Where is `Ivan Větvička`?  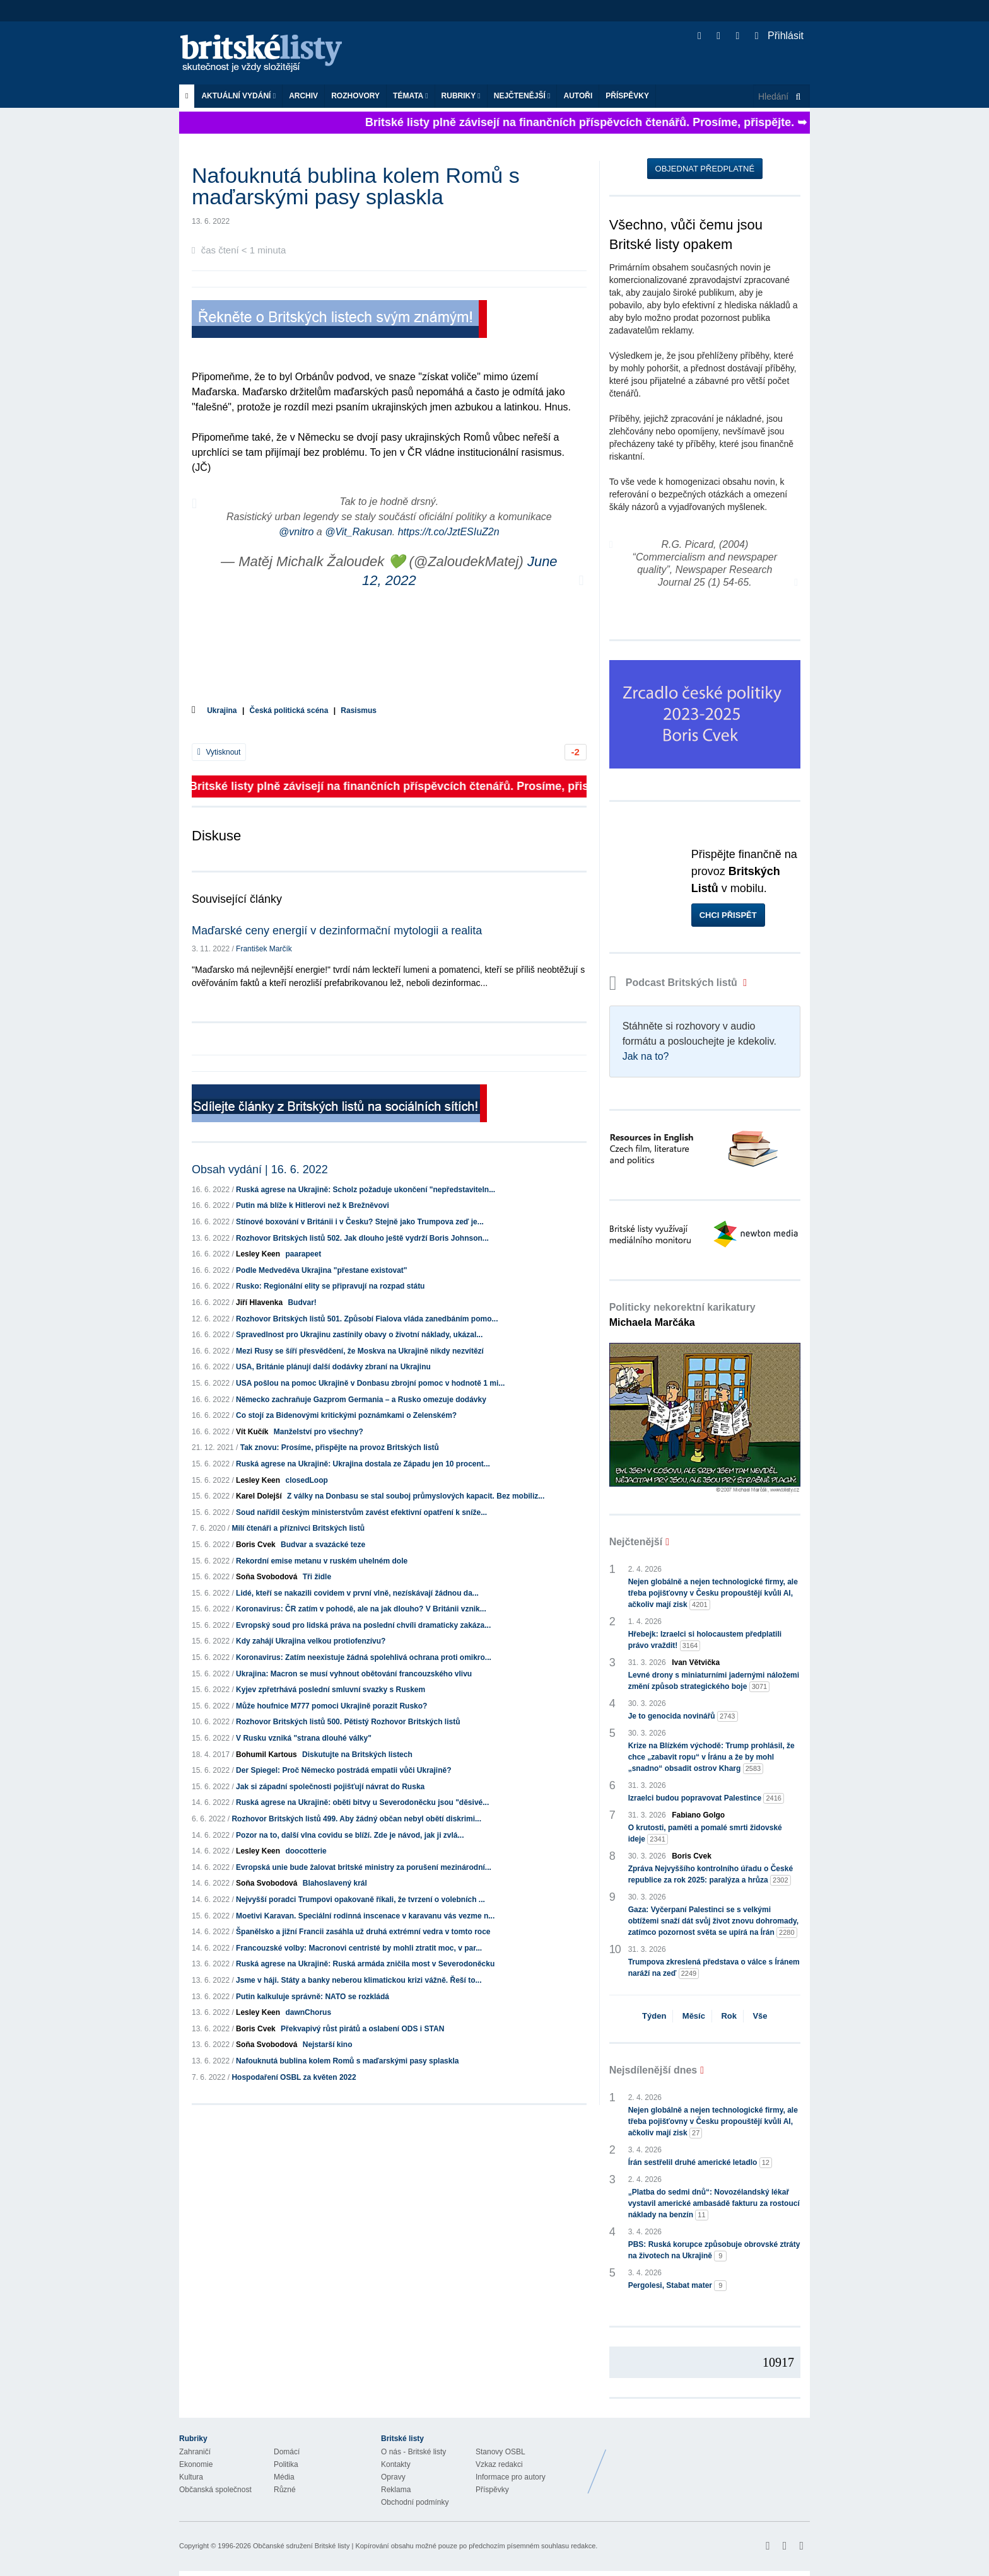 Ivan Větvička is located at coordinates (696, 1662).